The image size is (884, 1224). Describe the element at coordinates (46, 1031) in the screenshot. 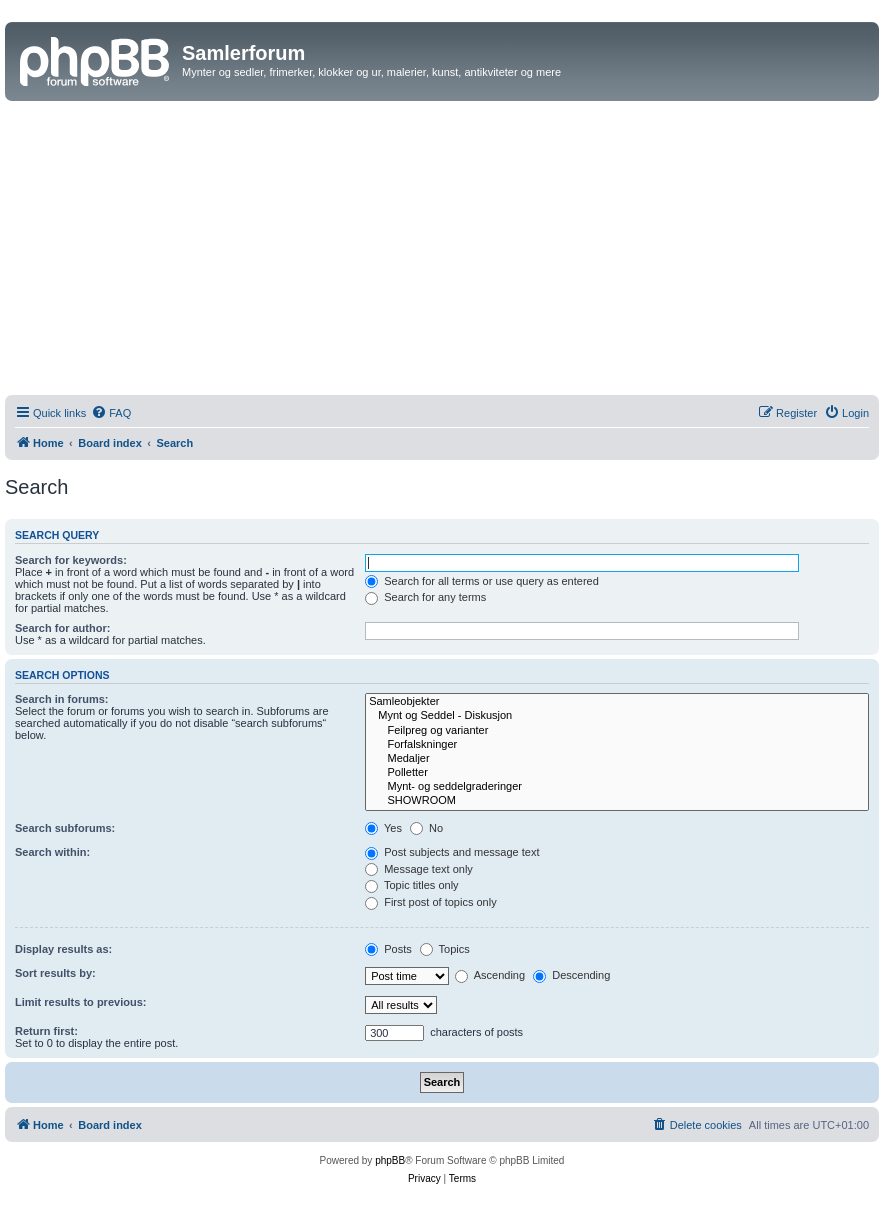

I see `Return first:` at that location.